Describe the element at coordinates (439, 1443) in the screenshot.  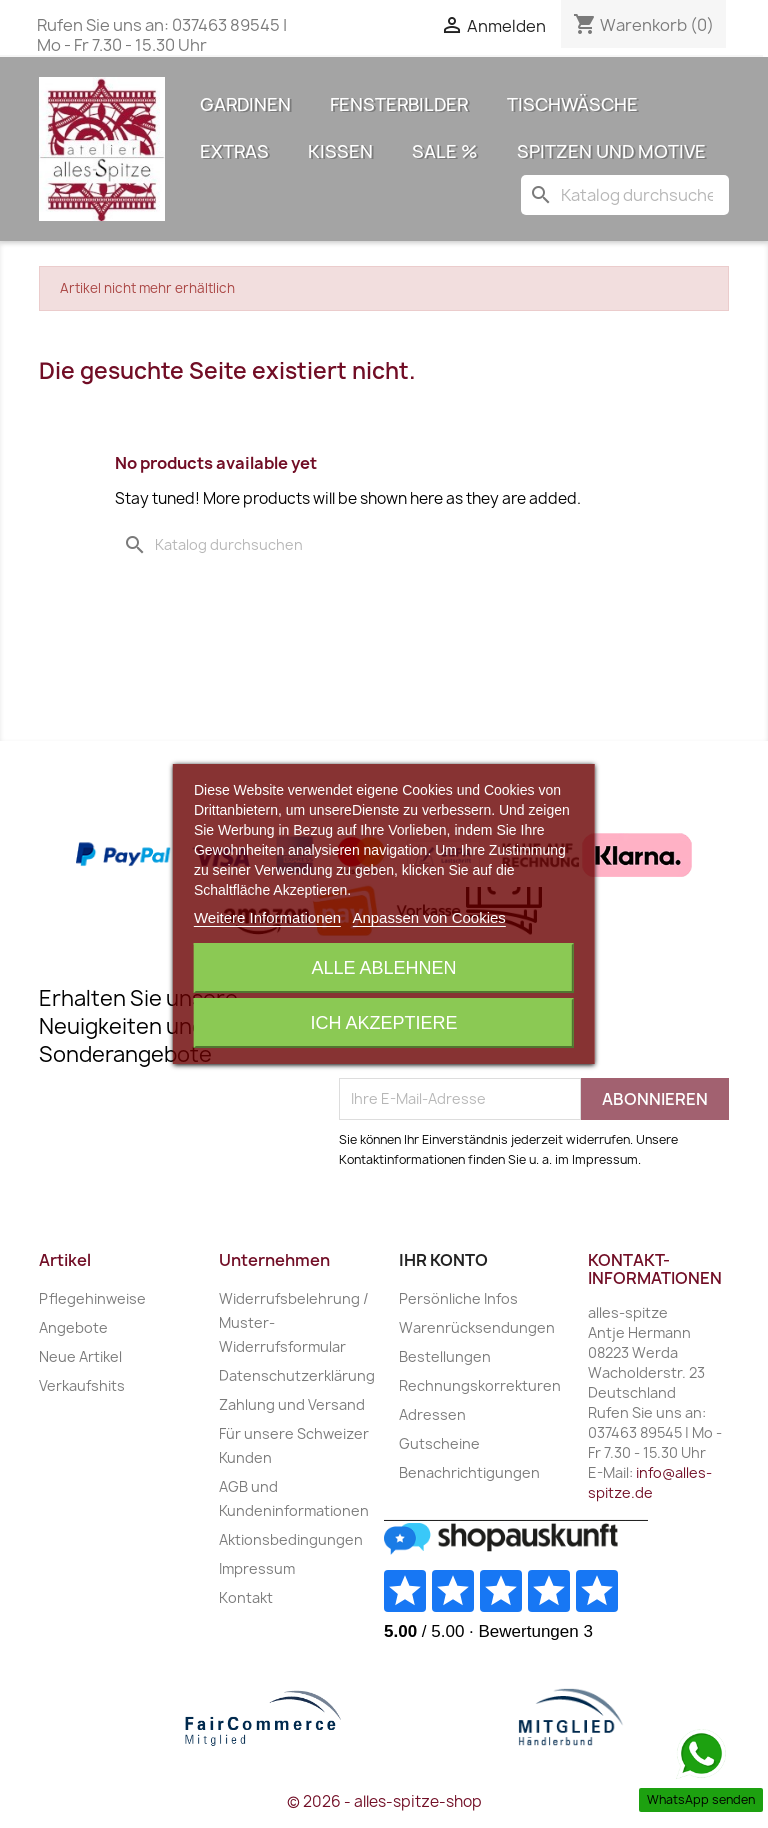
I see `Gutscheine` at that location.